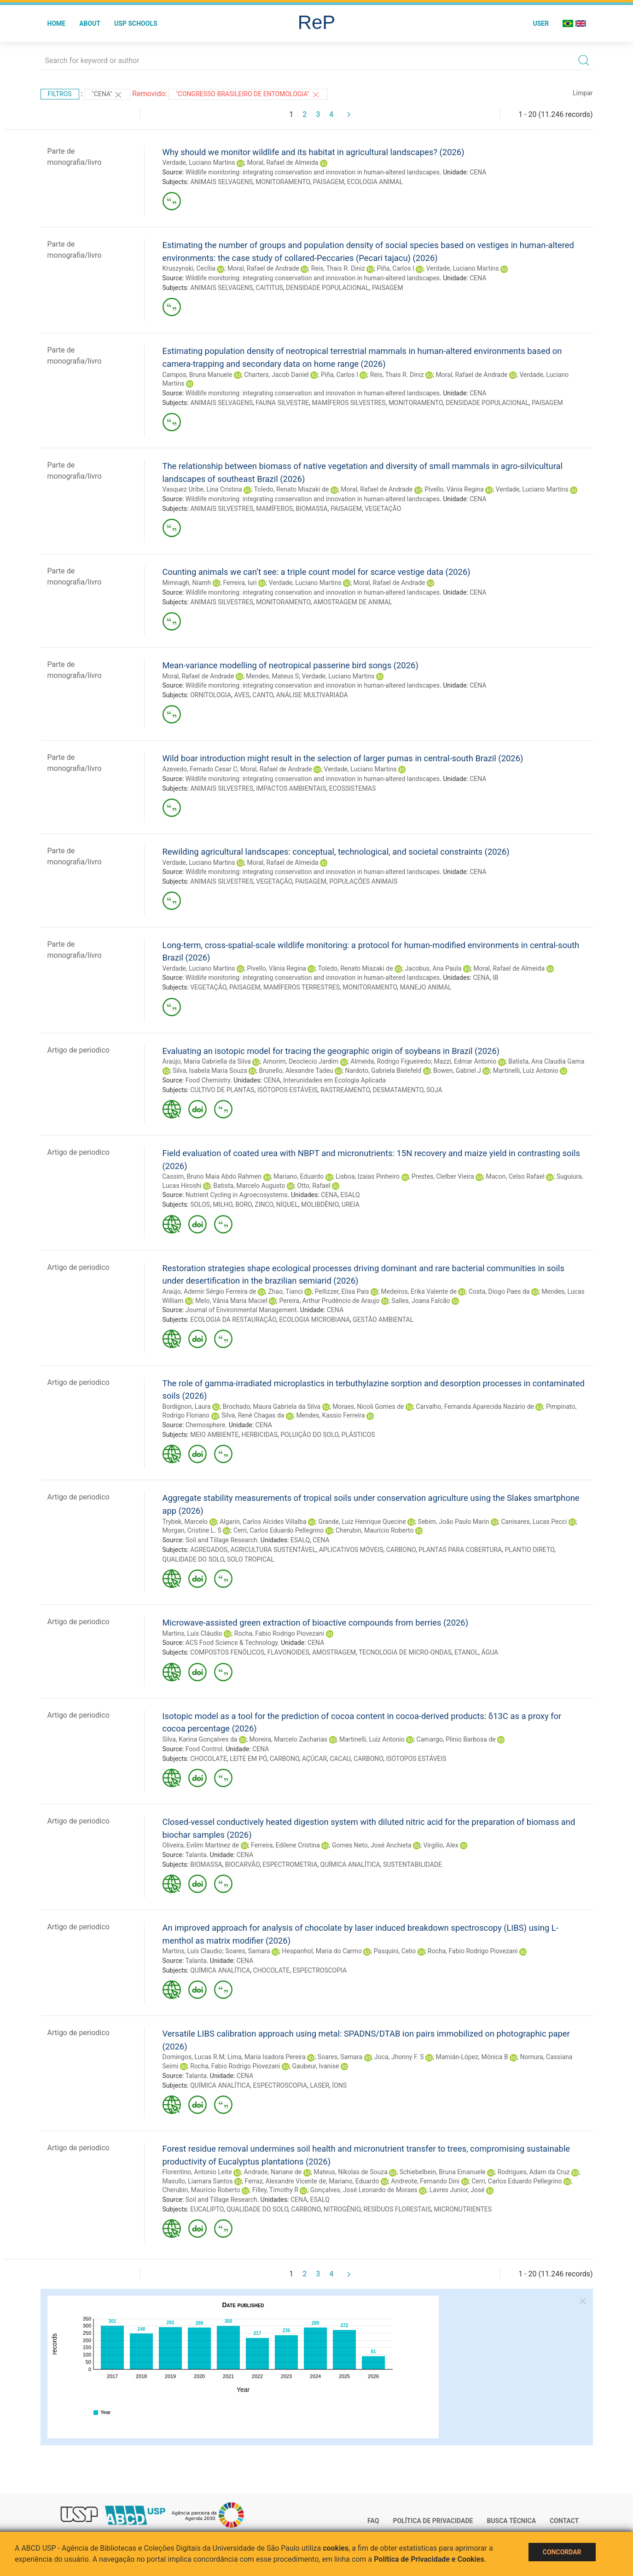 The height and width of the screenshot is (2576, 633). Describe the element at coordinates (383, 508) in the screenshot. I see `VEGETAÇÃO` at that location.